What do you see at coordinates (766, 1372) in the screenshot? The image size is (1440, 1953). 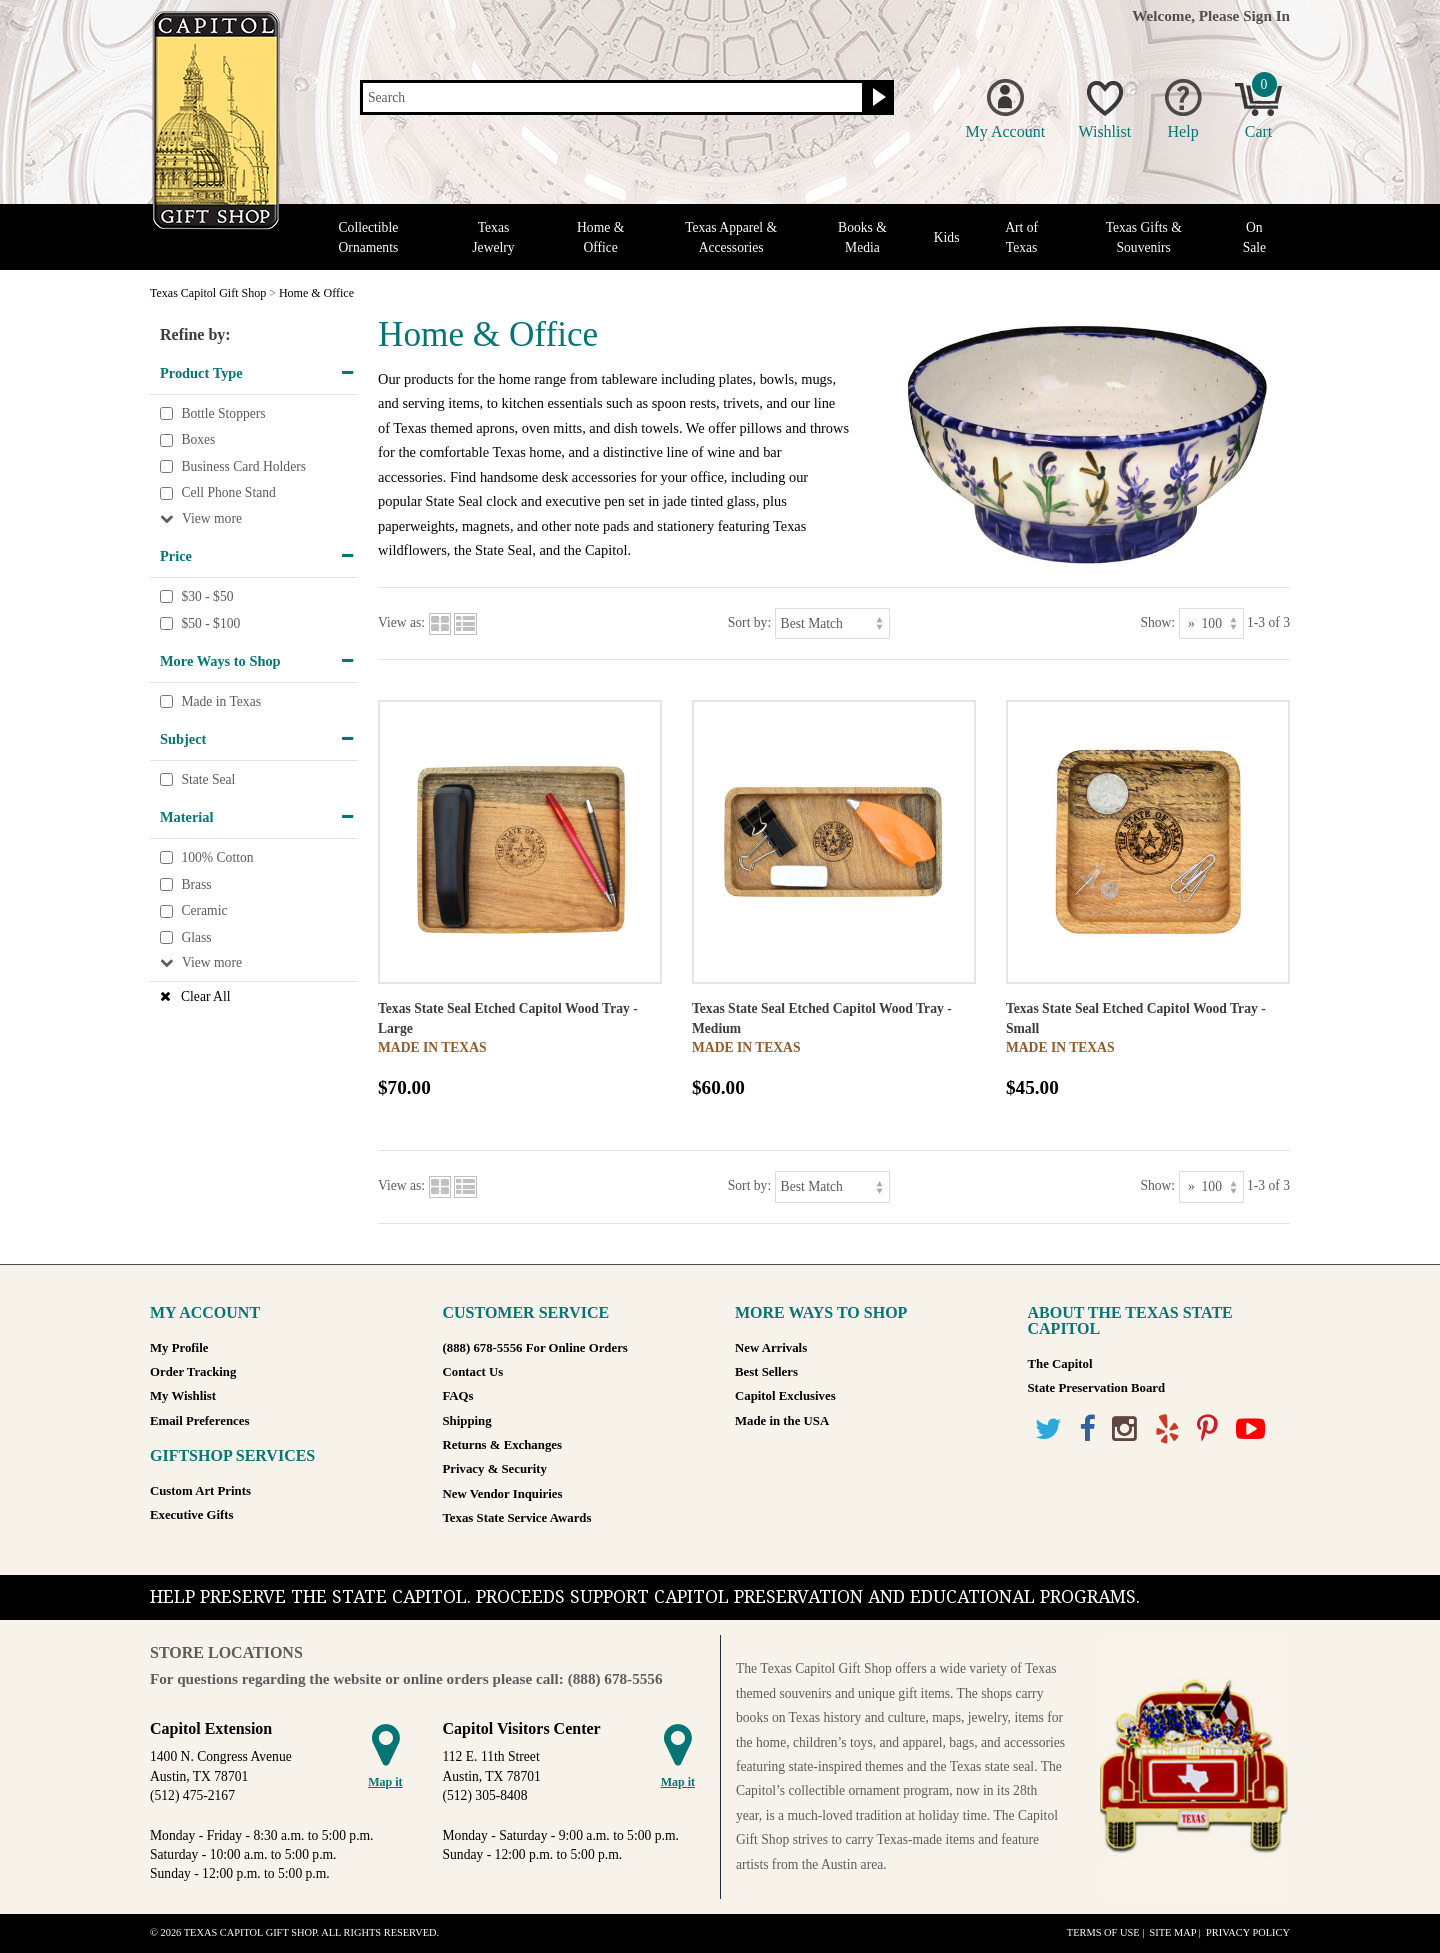 I see `Best Sellers` at bounding box center [766, 1372].